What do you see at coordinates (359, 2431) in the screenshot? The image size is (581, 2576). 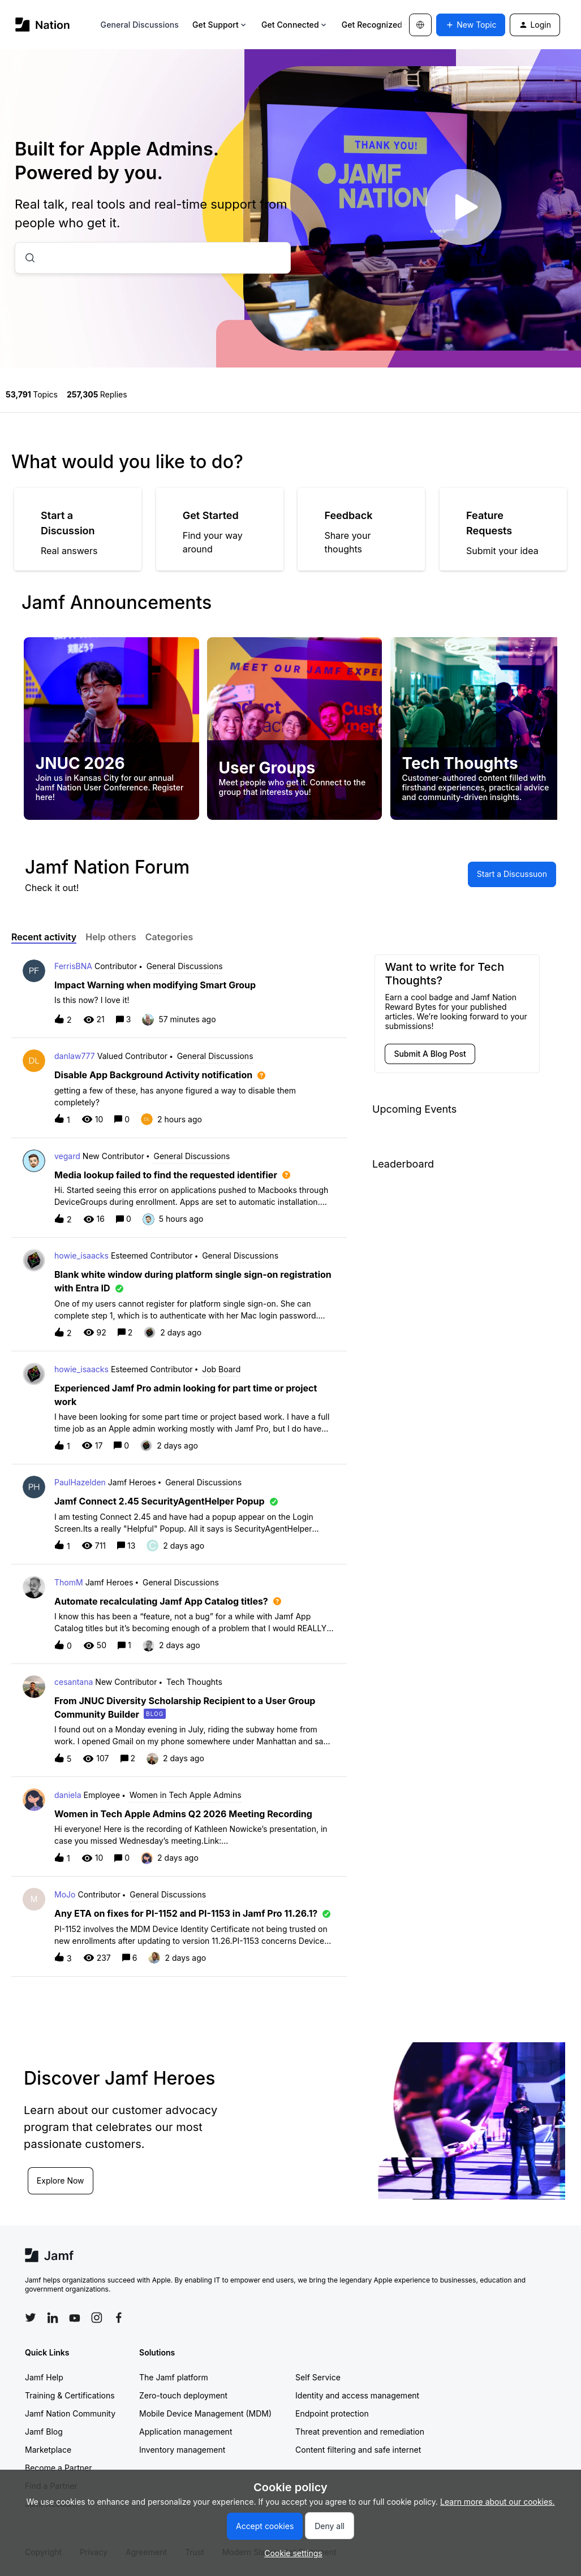 I see `Threat prevention and remediation` at bounding box center [359, 2431].